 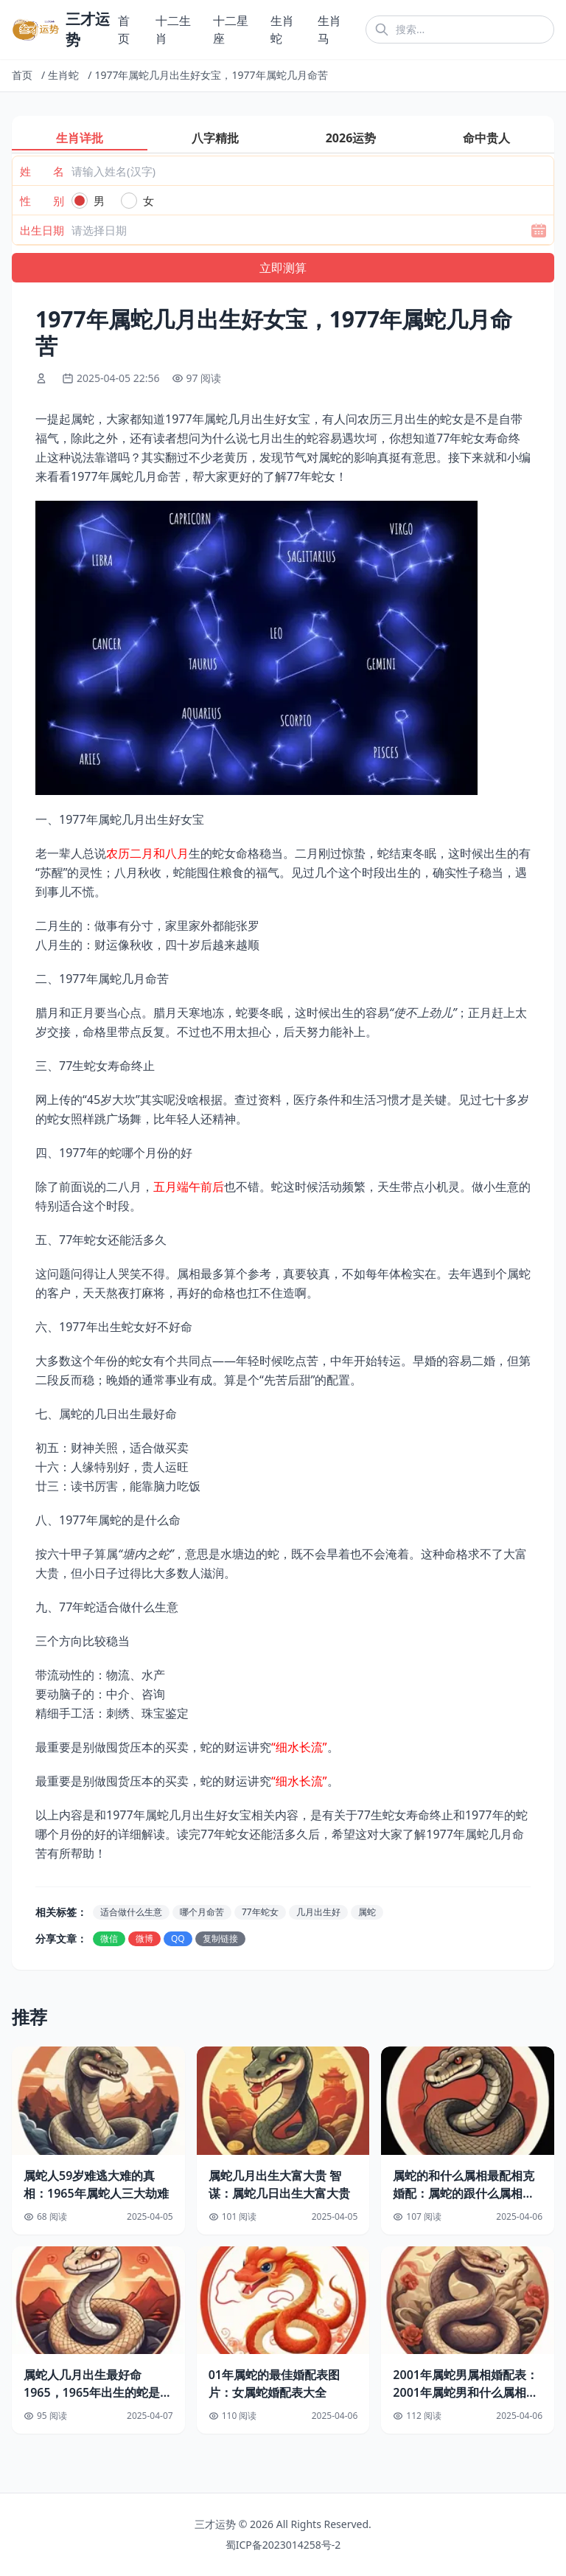 I want to click on 77年蛇女, so click(x=260, y=1912).